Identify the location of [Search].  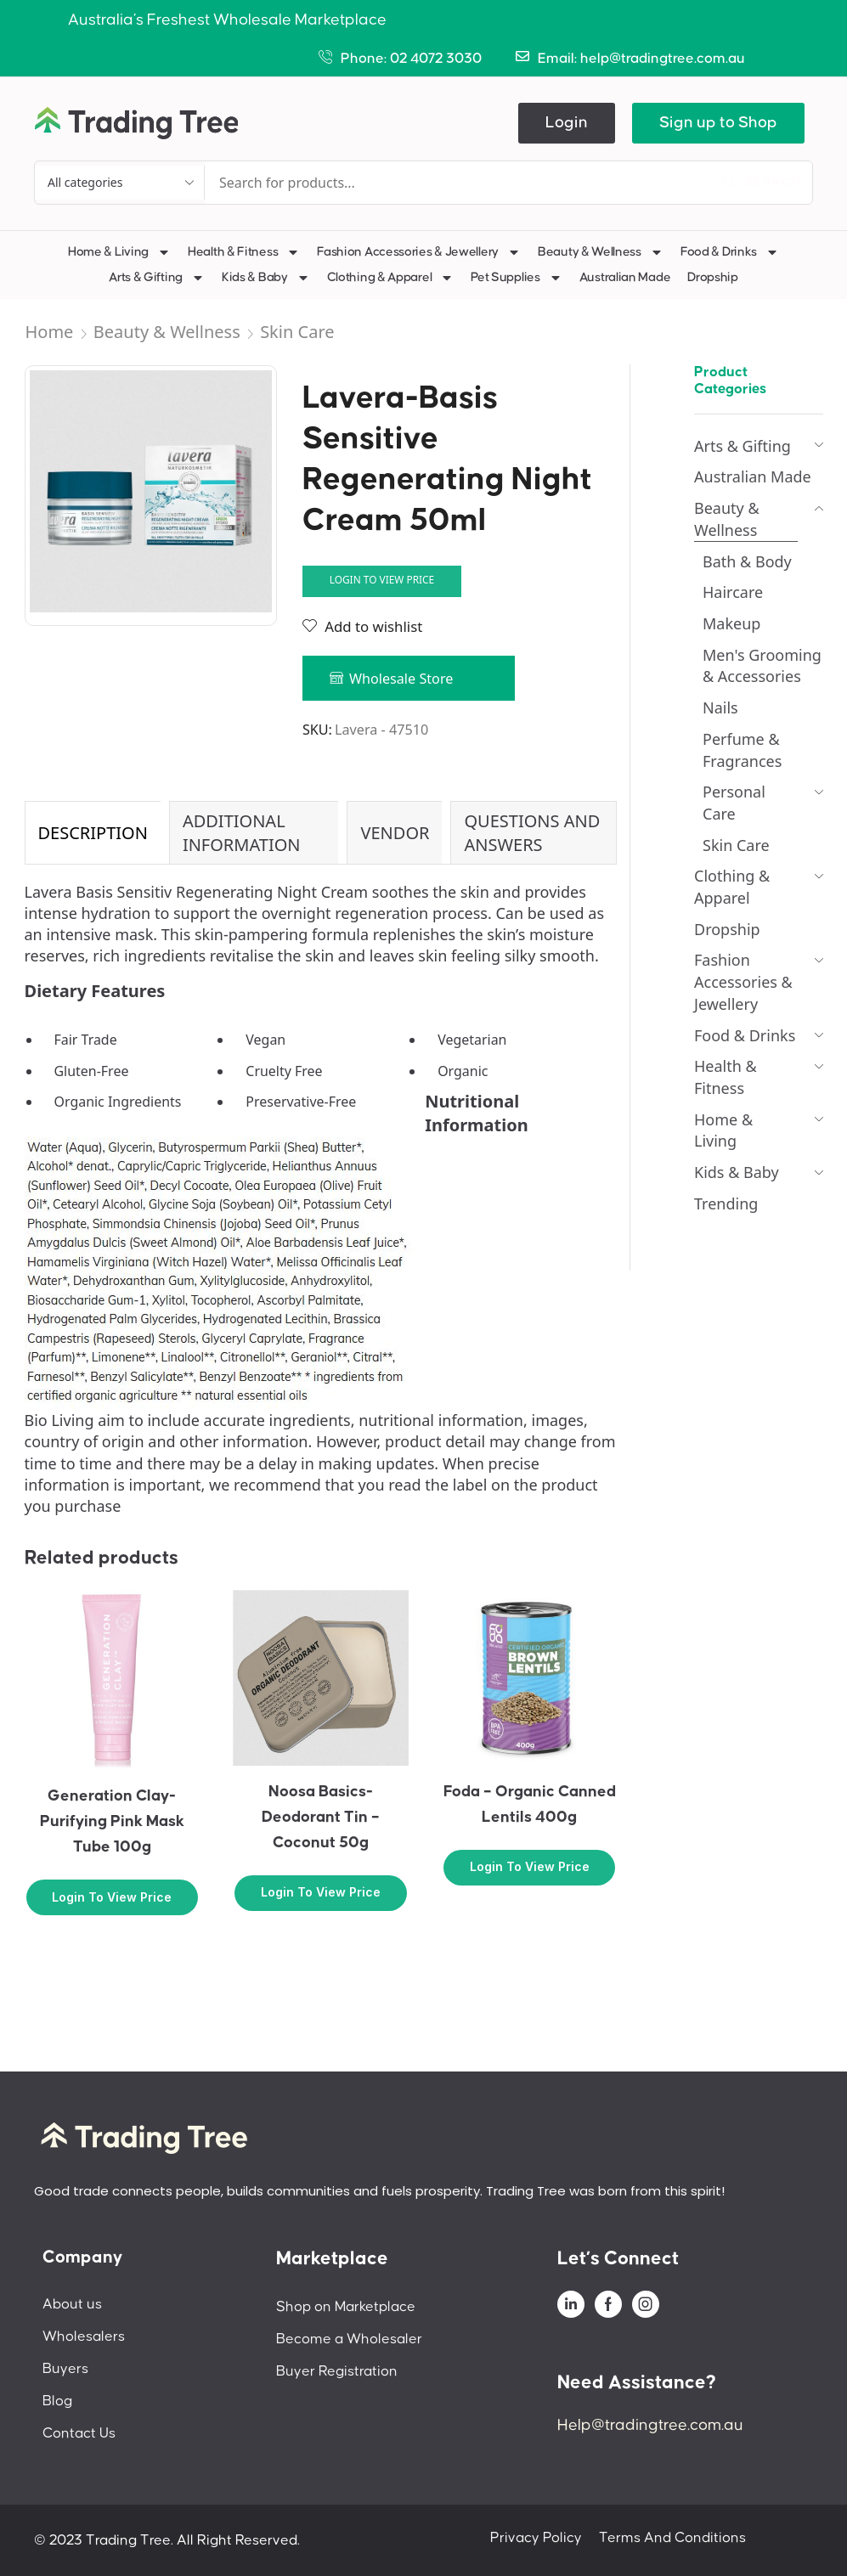
(761, 182).